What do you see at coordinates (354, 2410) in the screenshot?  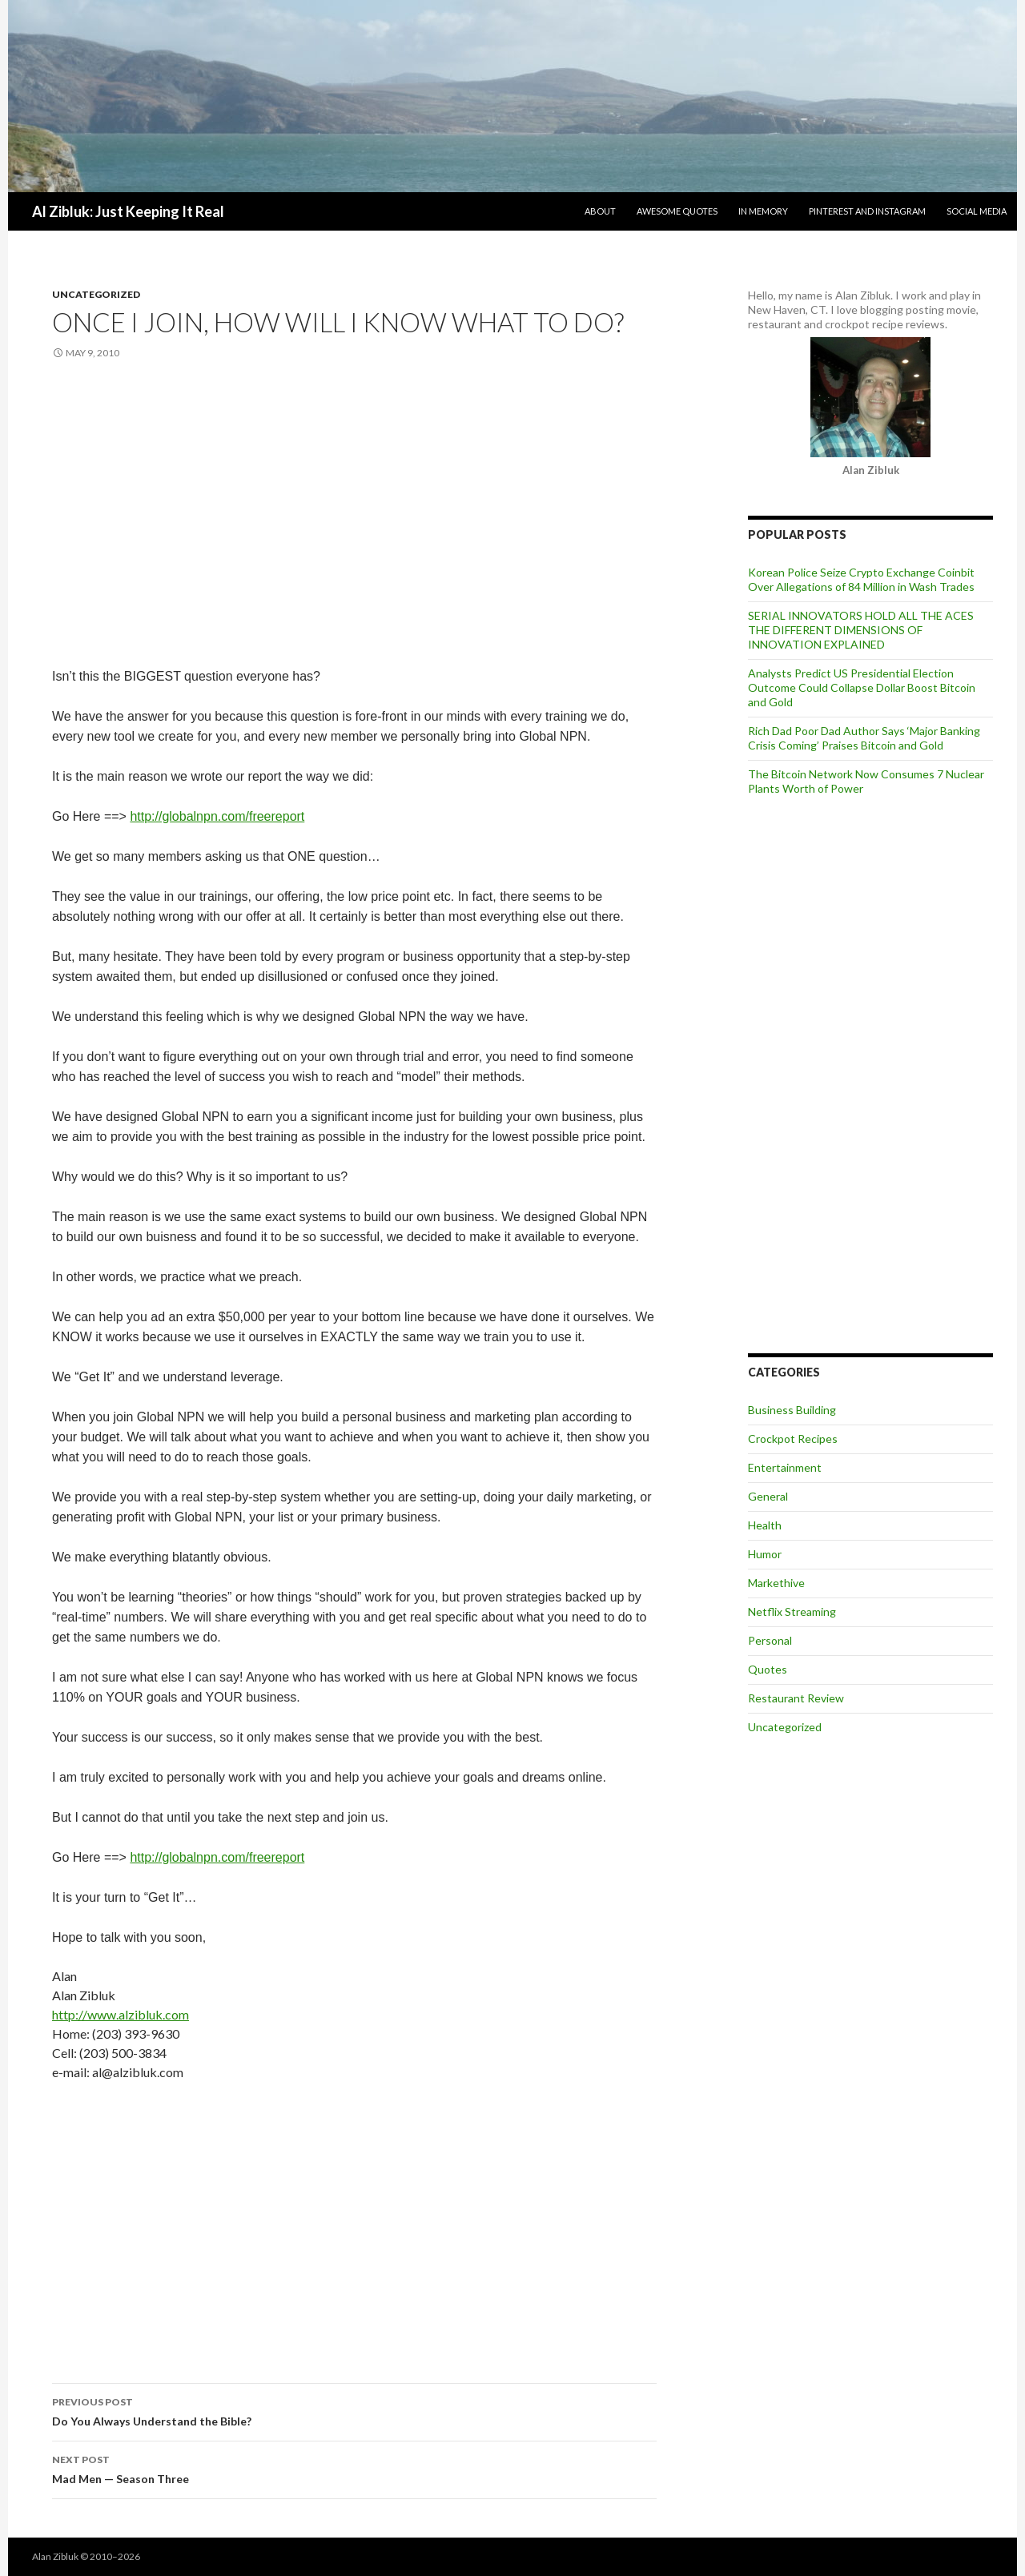 I see `Do You Always Understand the Bible?` at bounding box center [354, 2410].